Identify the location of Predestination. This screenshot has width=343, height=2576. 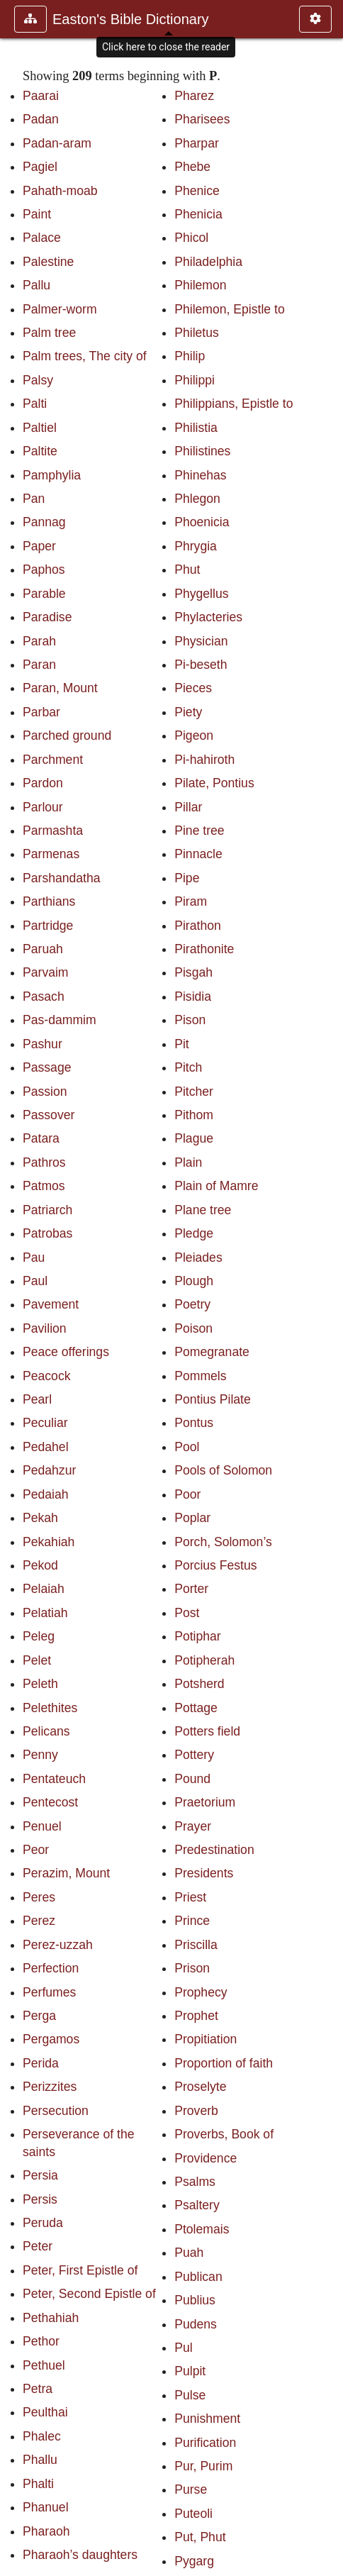
(214, 1850).